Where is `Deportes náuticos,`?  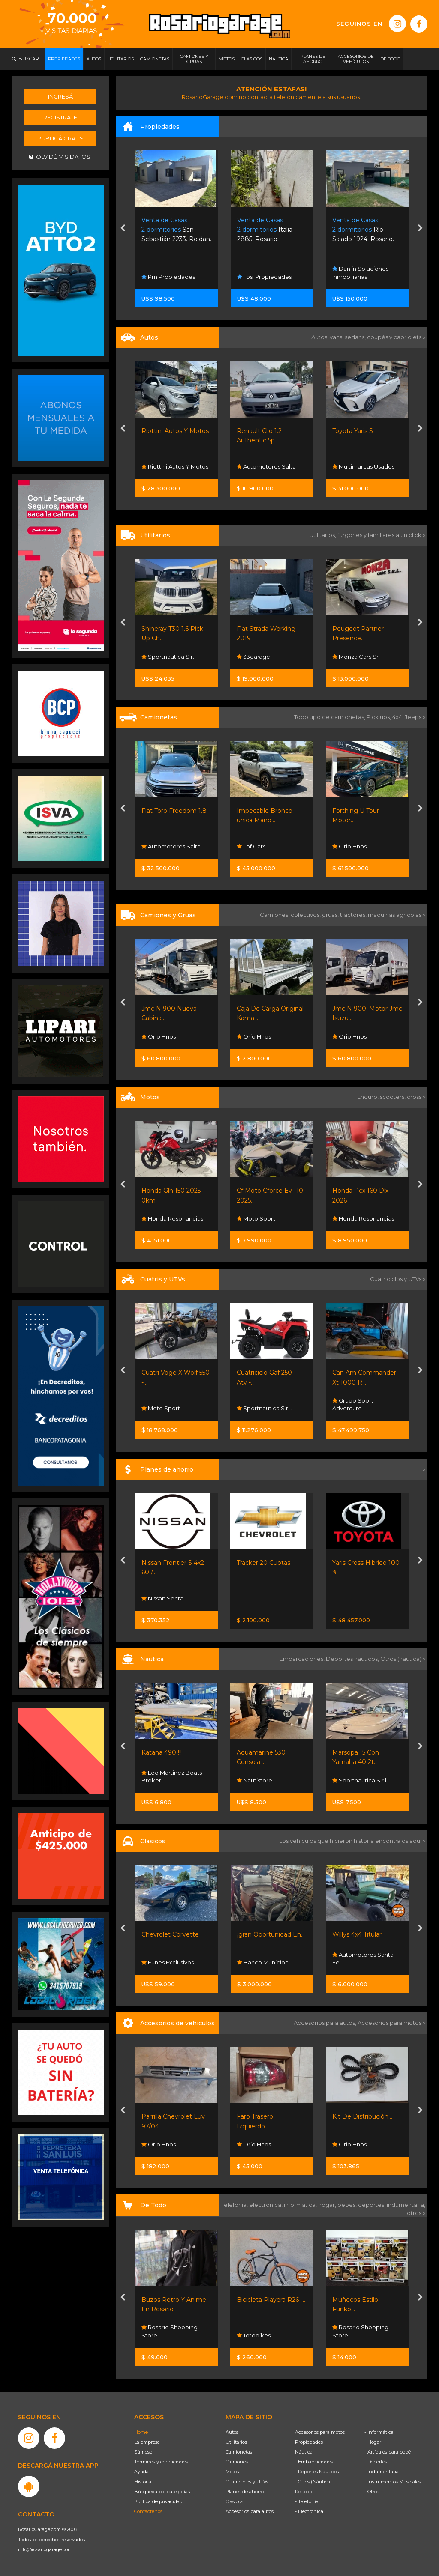 Deportes náuticos, is located at coordinates (353, 1658).